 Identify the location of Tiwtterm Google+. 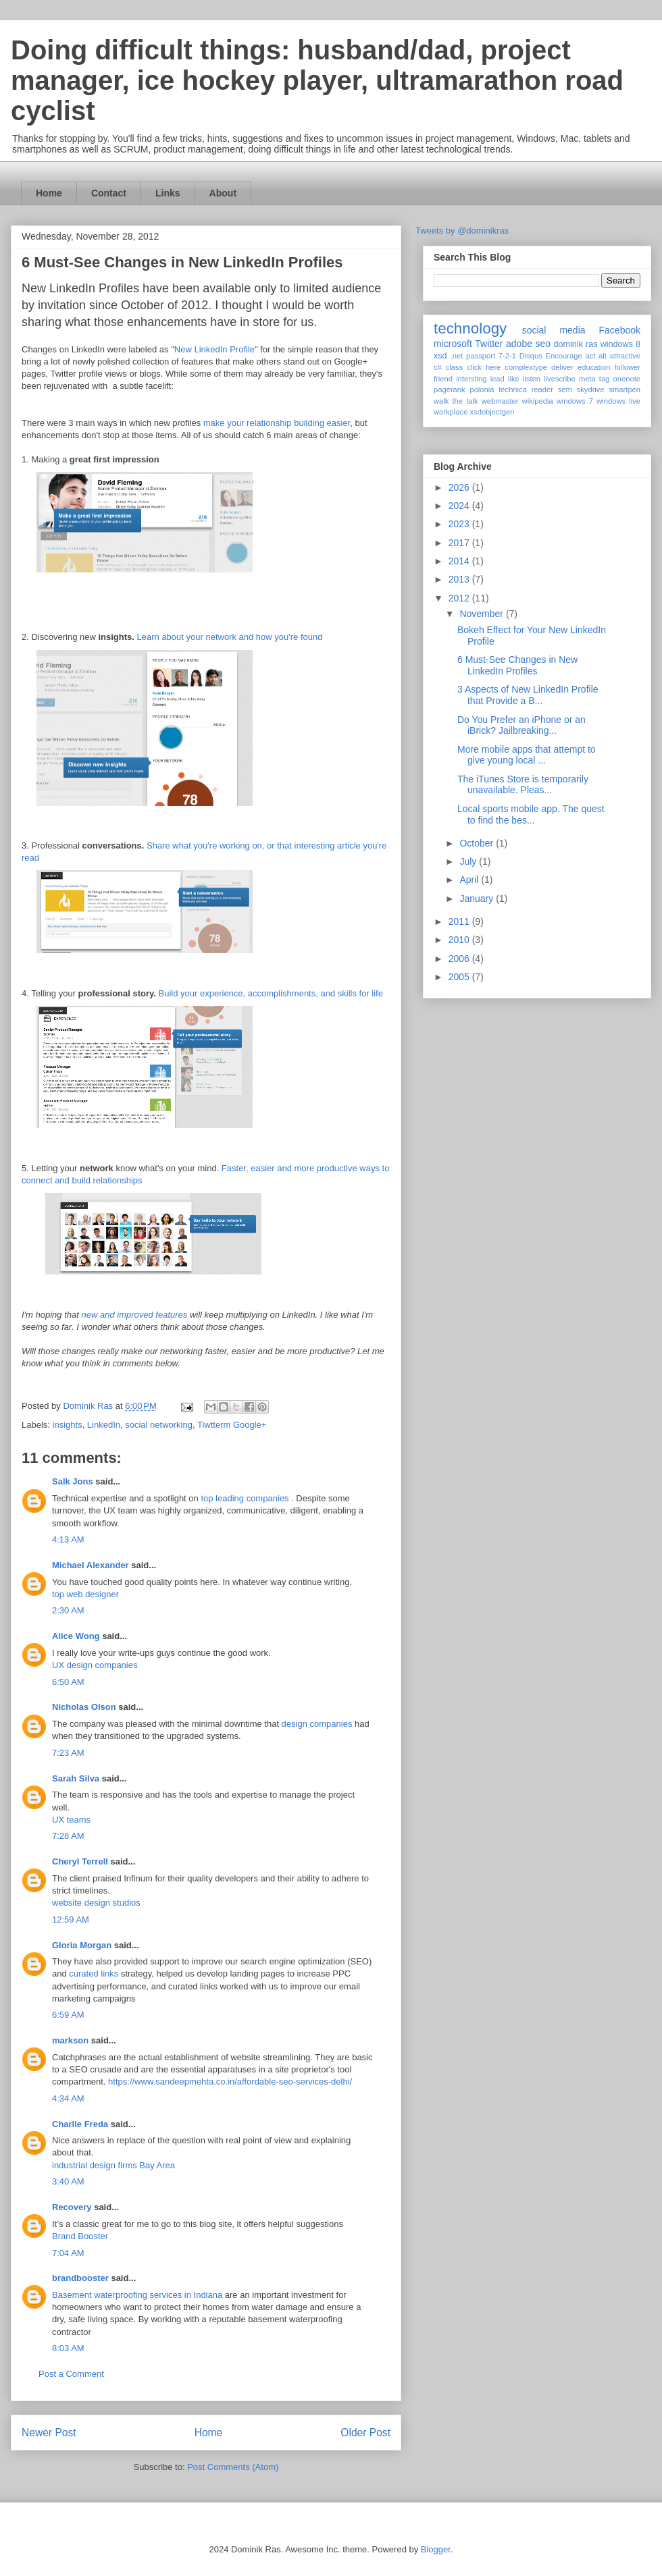
(231, 1425).